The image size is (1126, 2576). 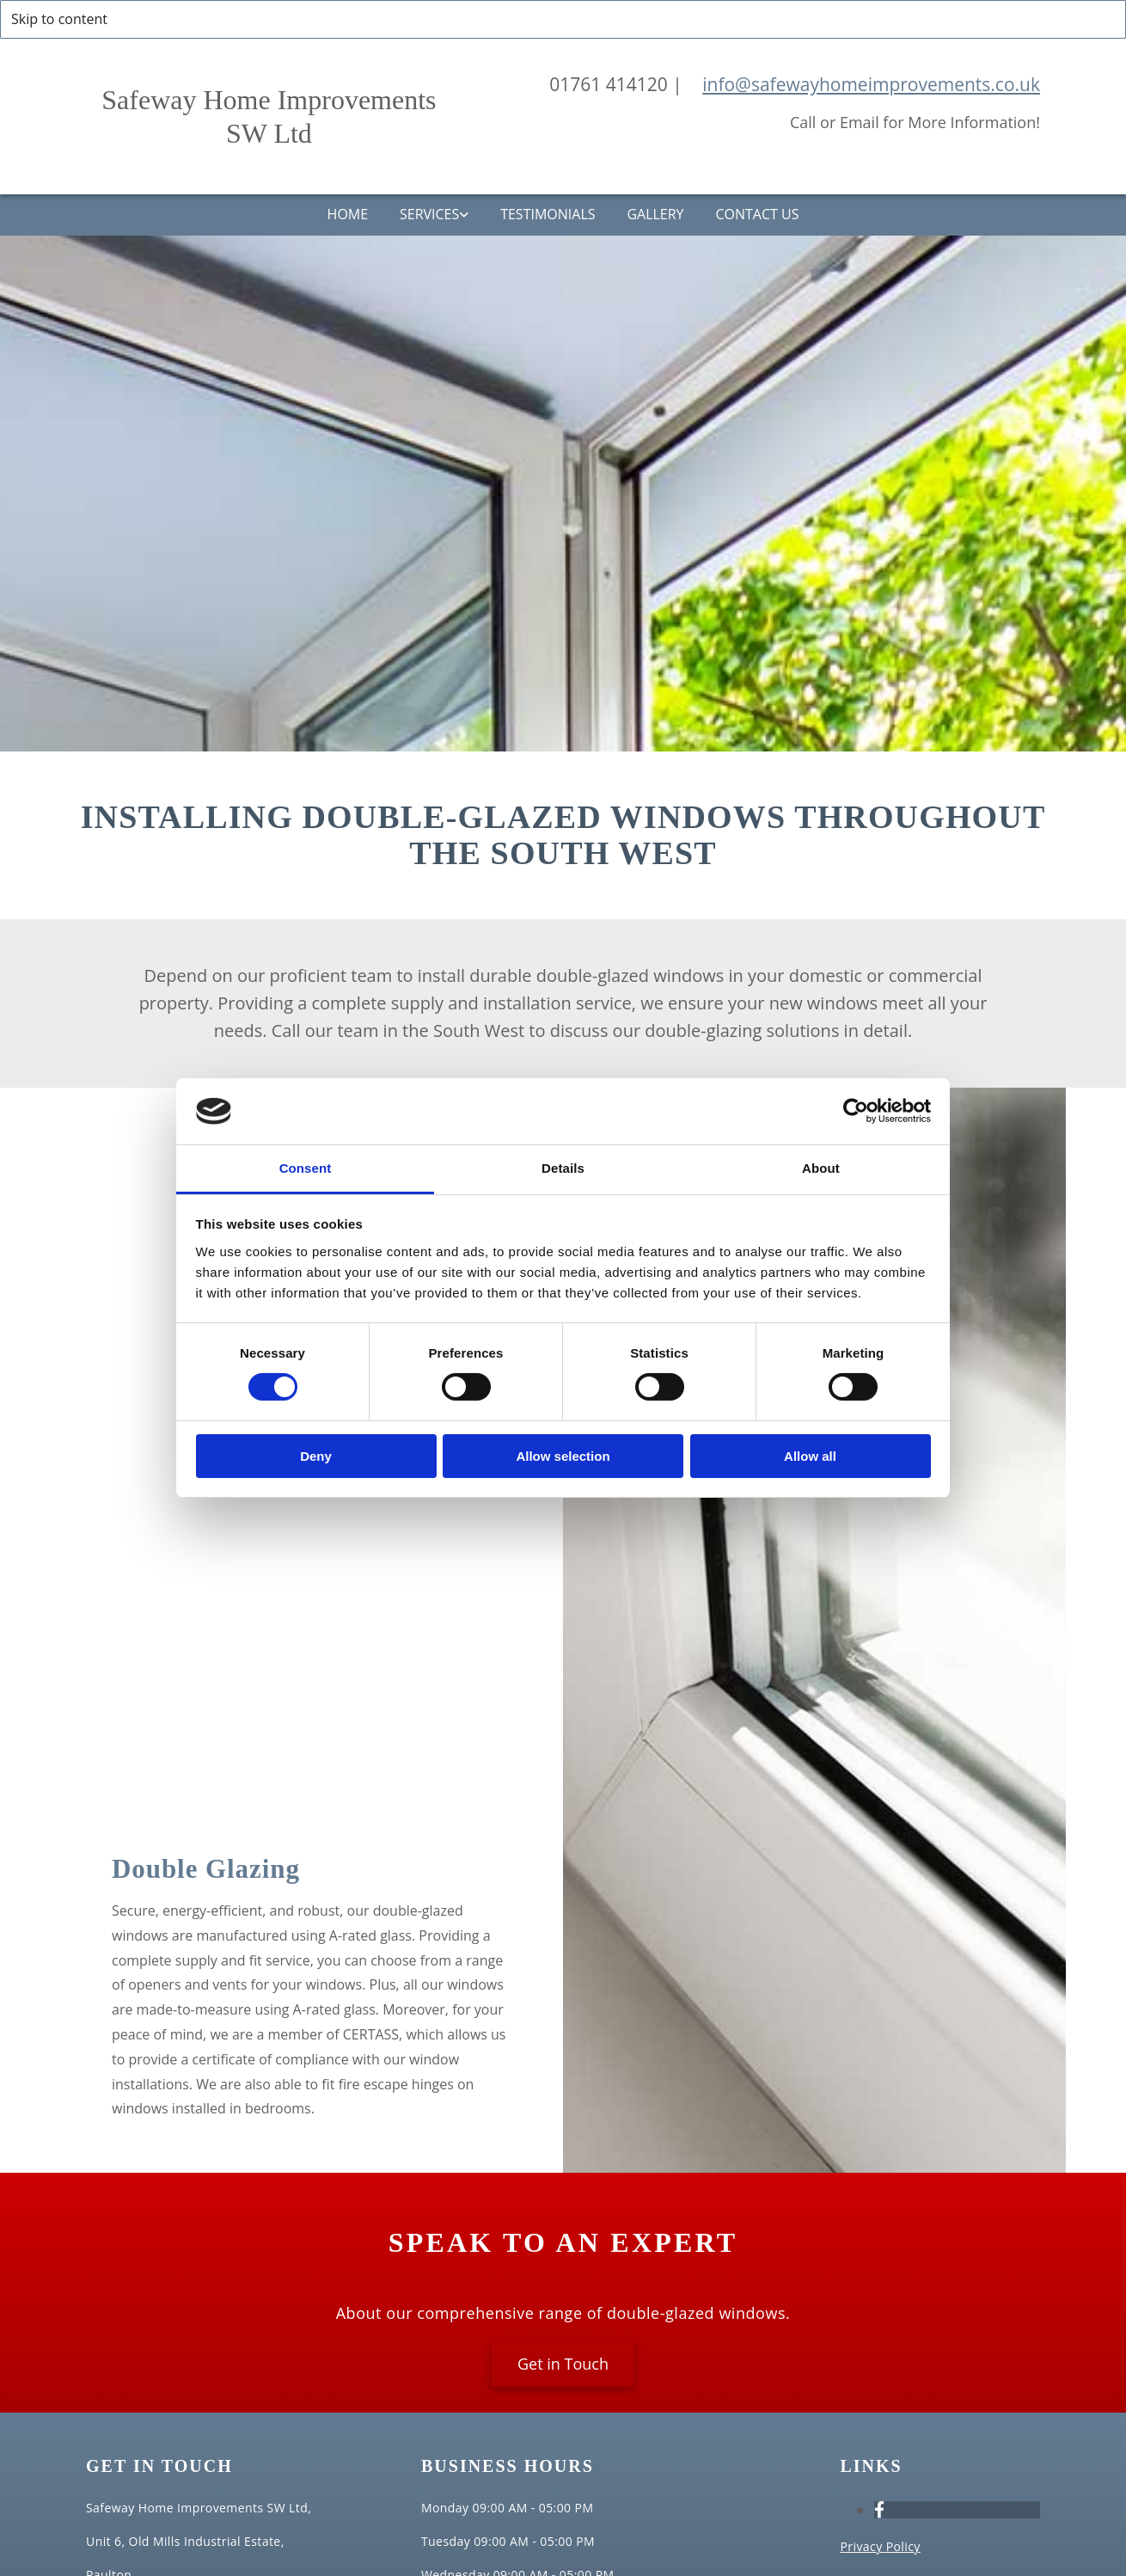 What do you see at coordinates (342, 214) in the screenshot?
I see `Home` at bounding box center [342, 214].